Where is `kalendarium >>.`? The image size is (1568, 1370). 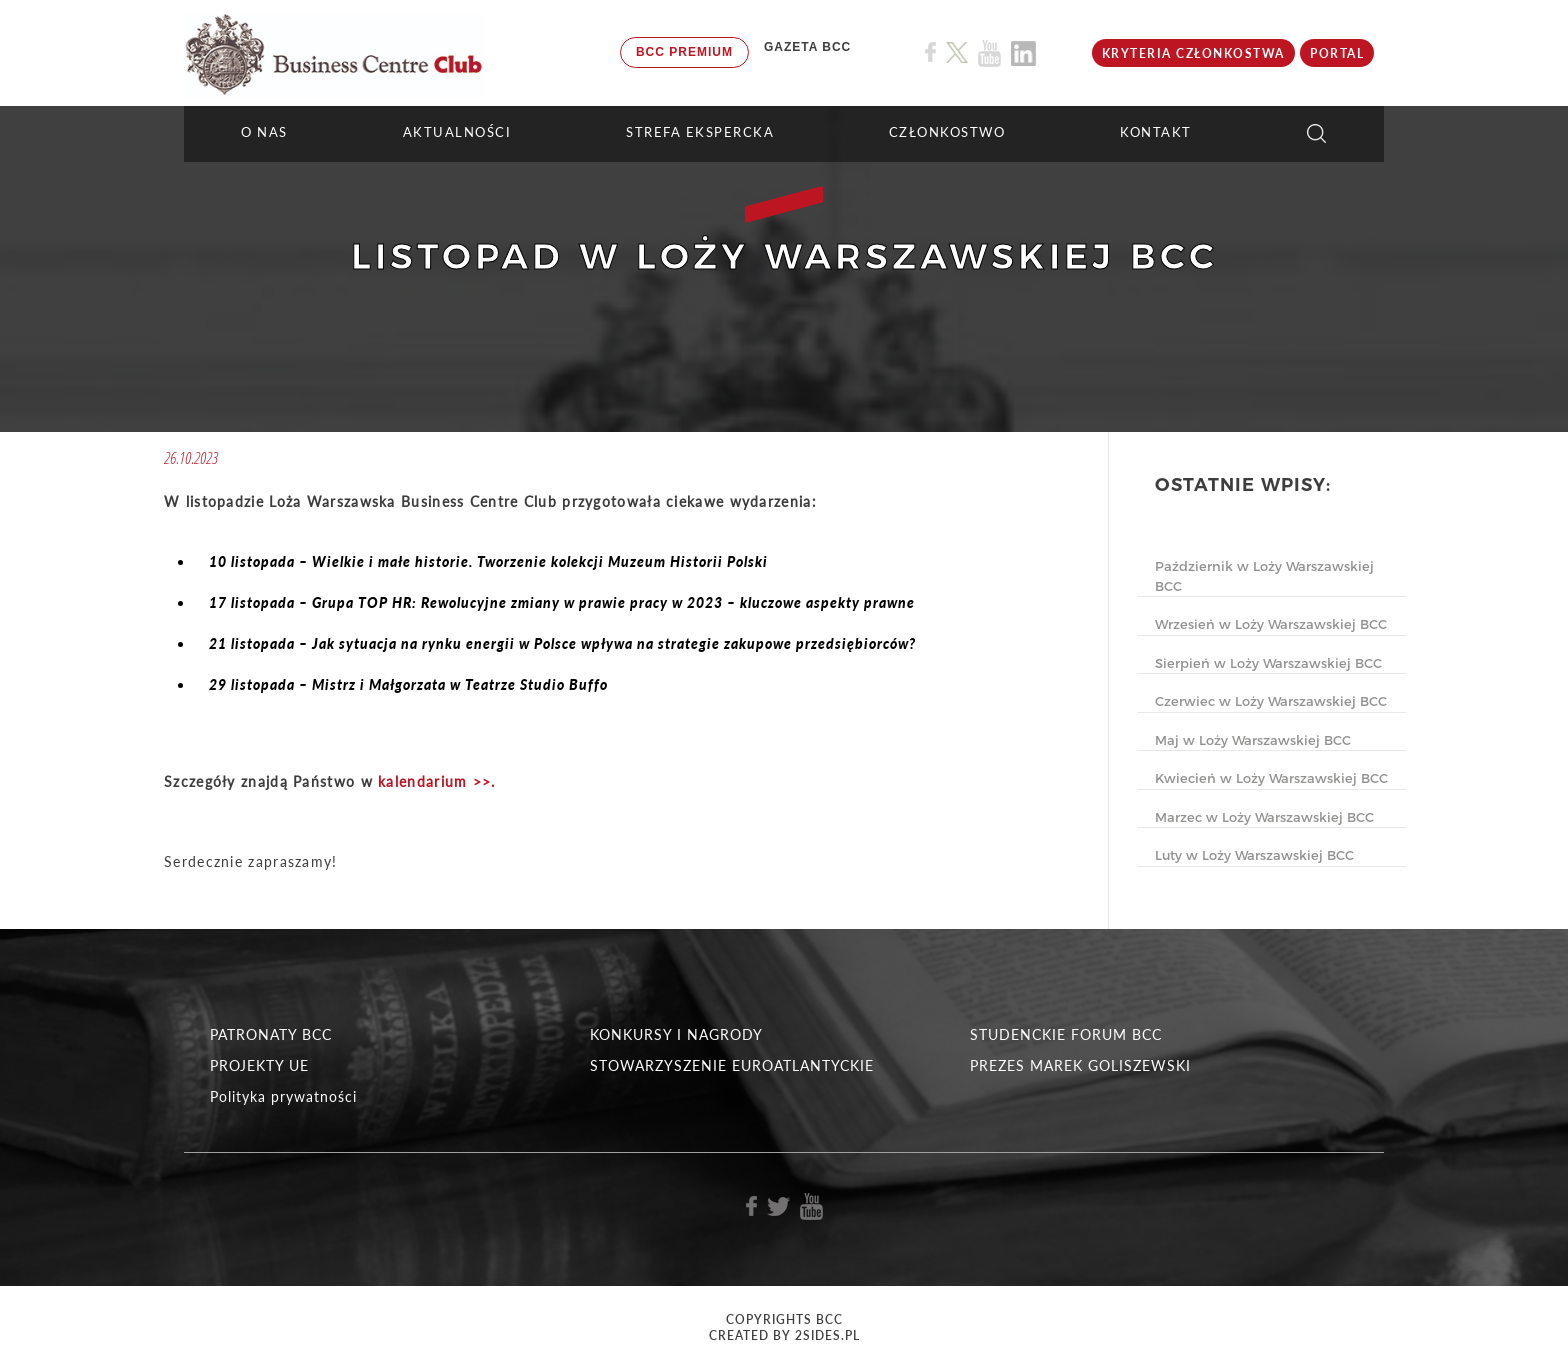 kalendarium >>. is located at coordinates (437, 781).